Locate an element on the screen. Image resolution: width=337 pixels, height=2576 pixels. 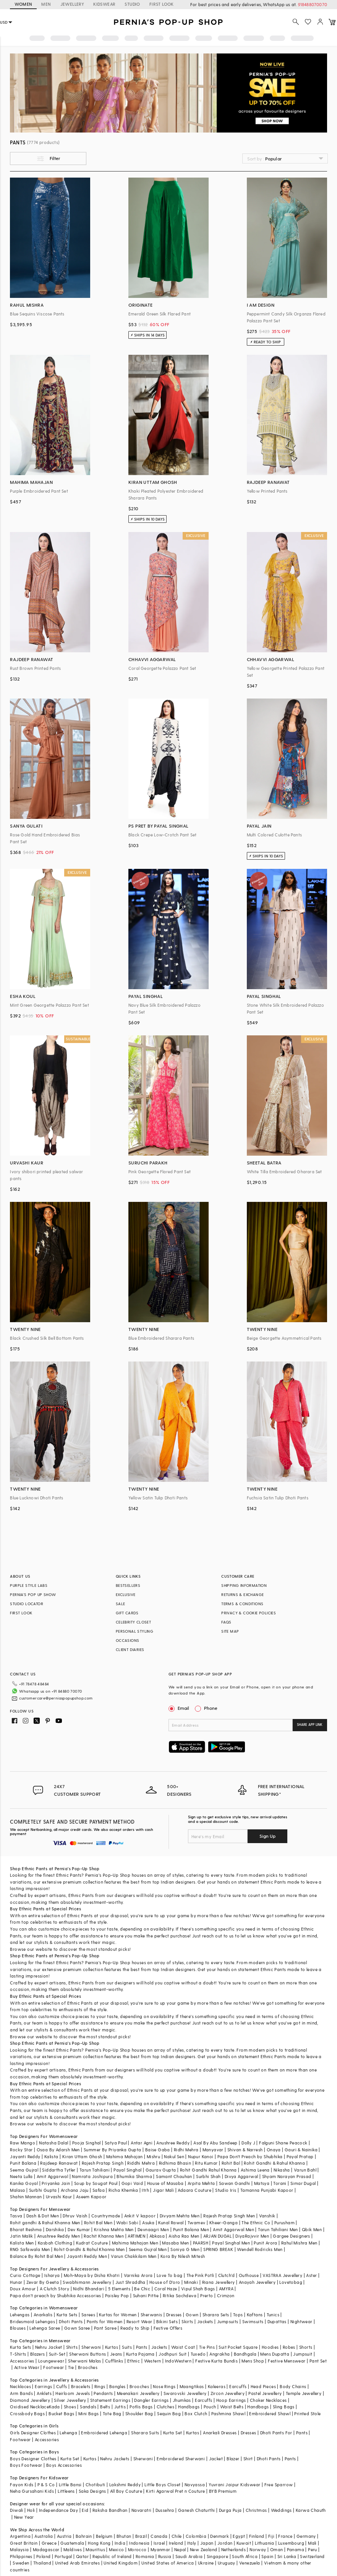
Bharat Reshma is located at coordinates (26, 2229).